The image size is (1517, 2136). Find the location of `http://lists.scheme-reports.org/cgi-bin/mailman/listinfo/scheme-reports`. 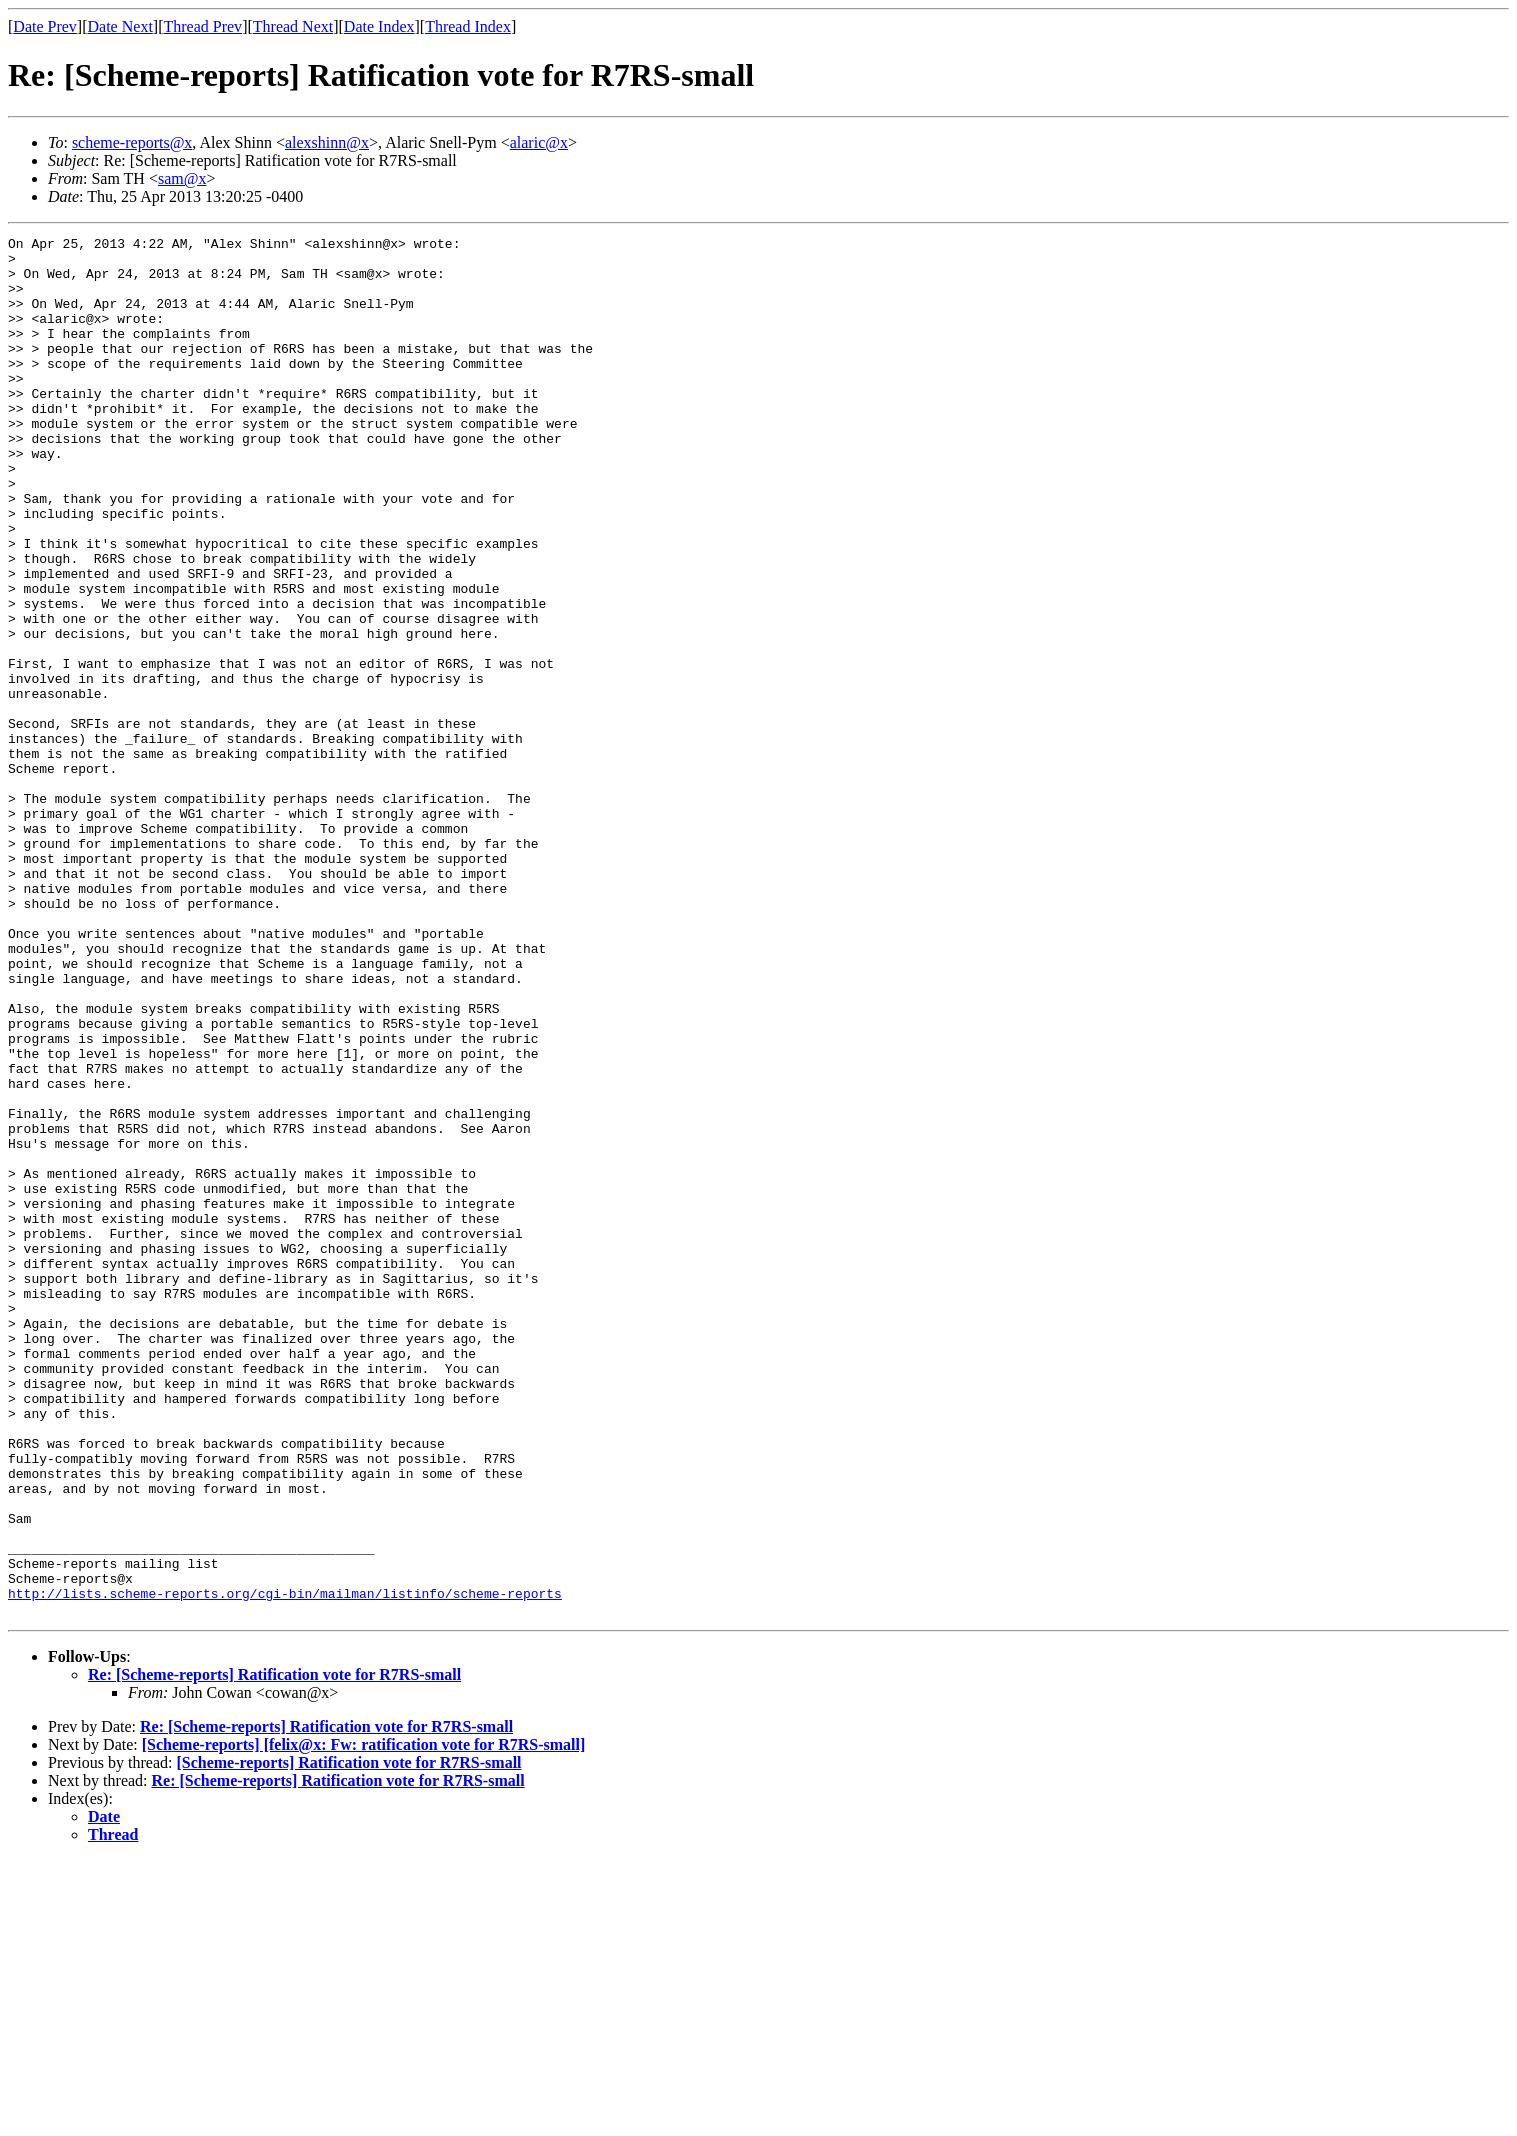

http://lists.scheme-reports.org/cgi-bin/mailman/listinfo/scheme-reports is located at coordinates (285, 1866).